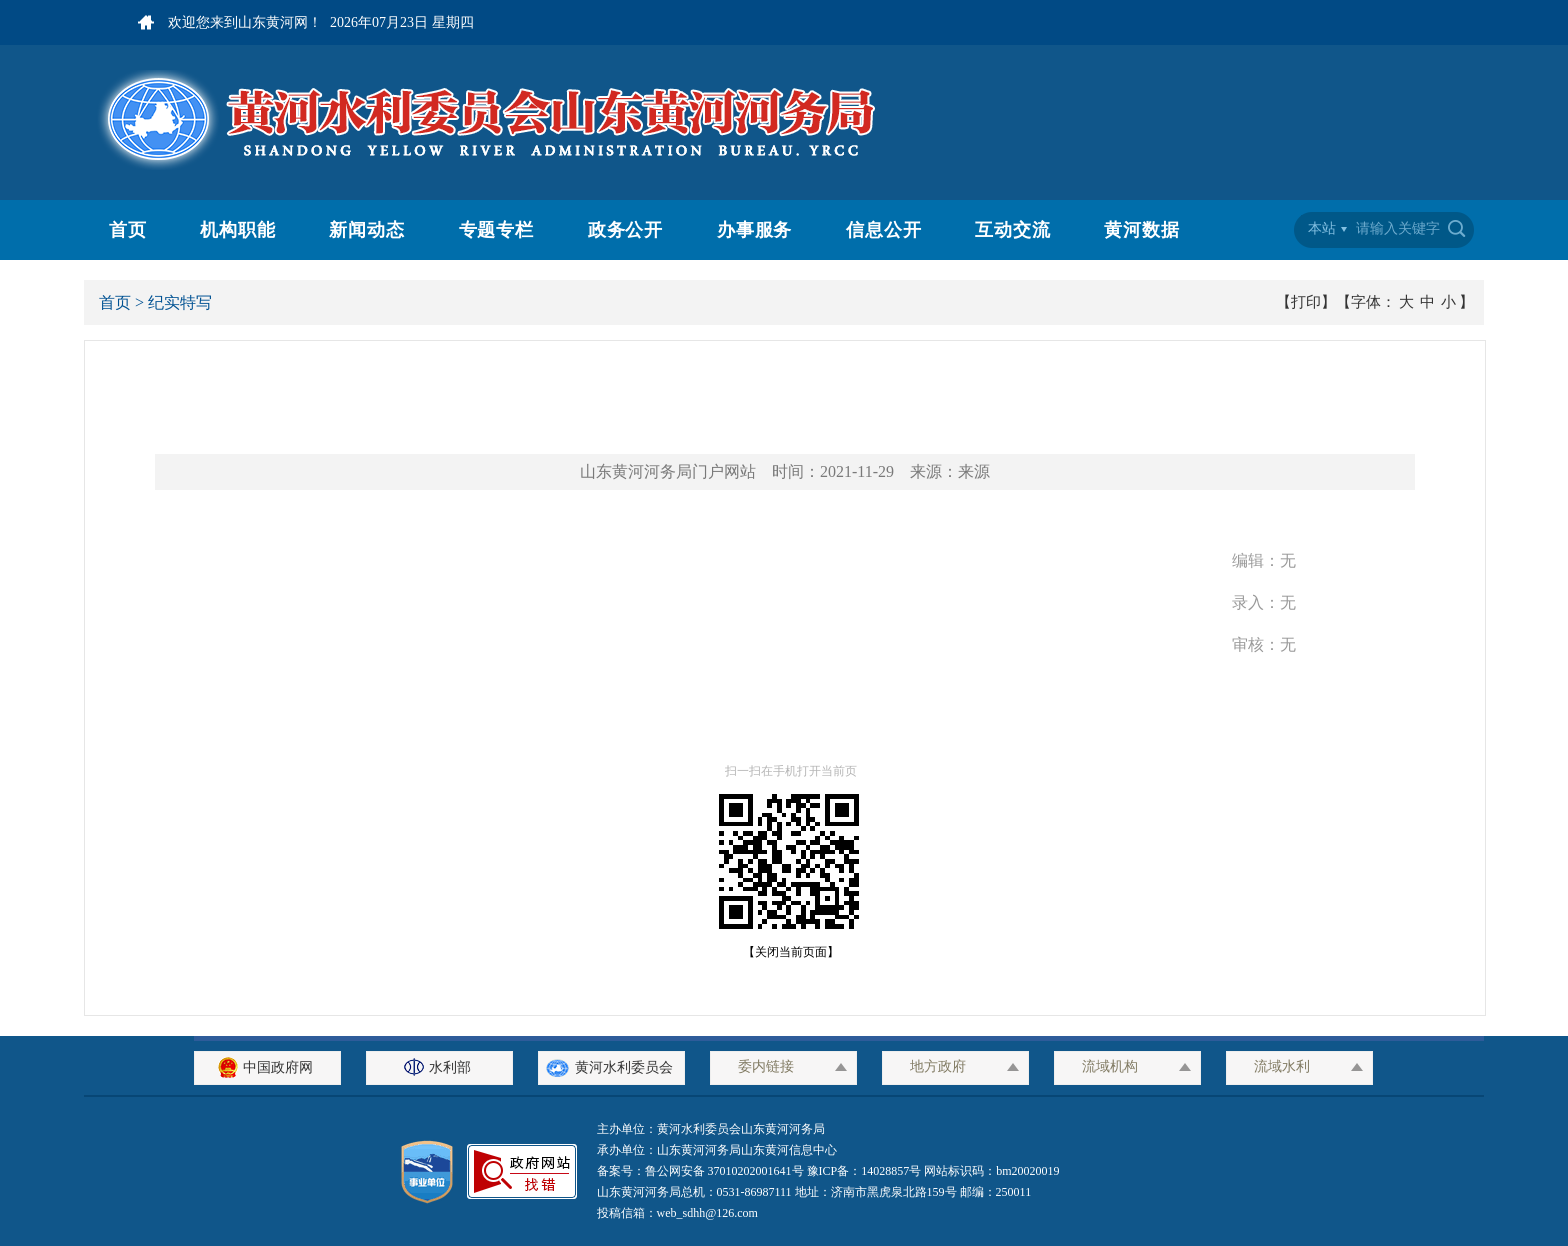  I want to click on 机构职能, so click(238, 230).